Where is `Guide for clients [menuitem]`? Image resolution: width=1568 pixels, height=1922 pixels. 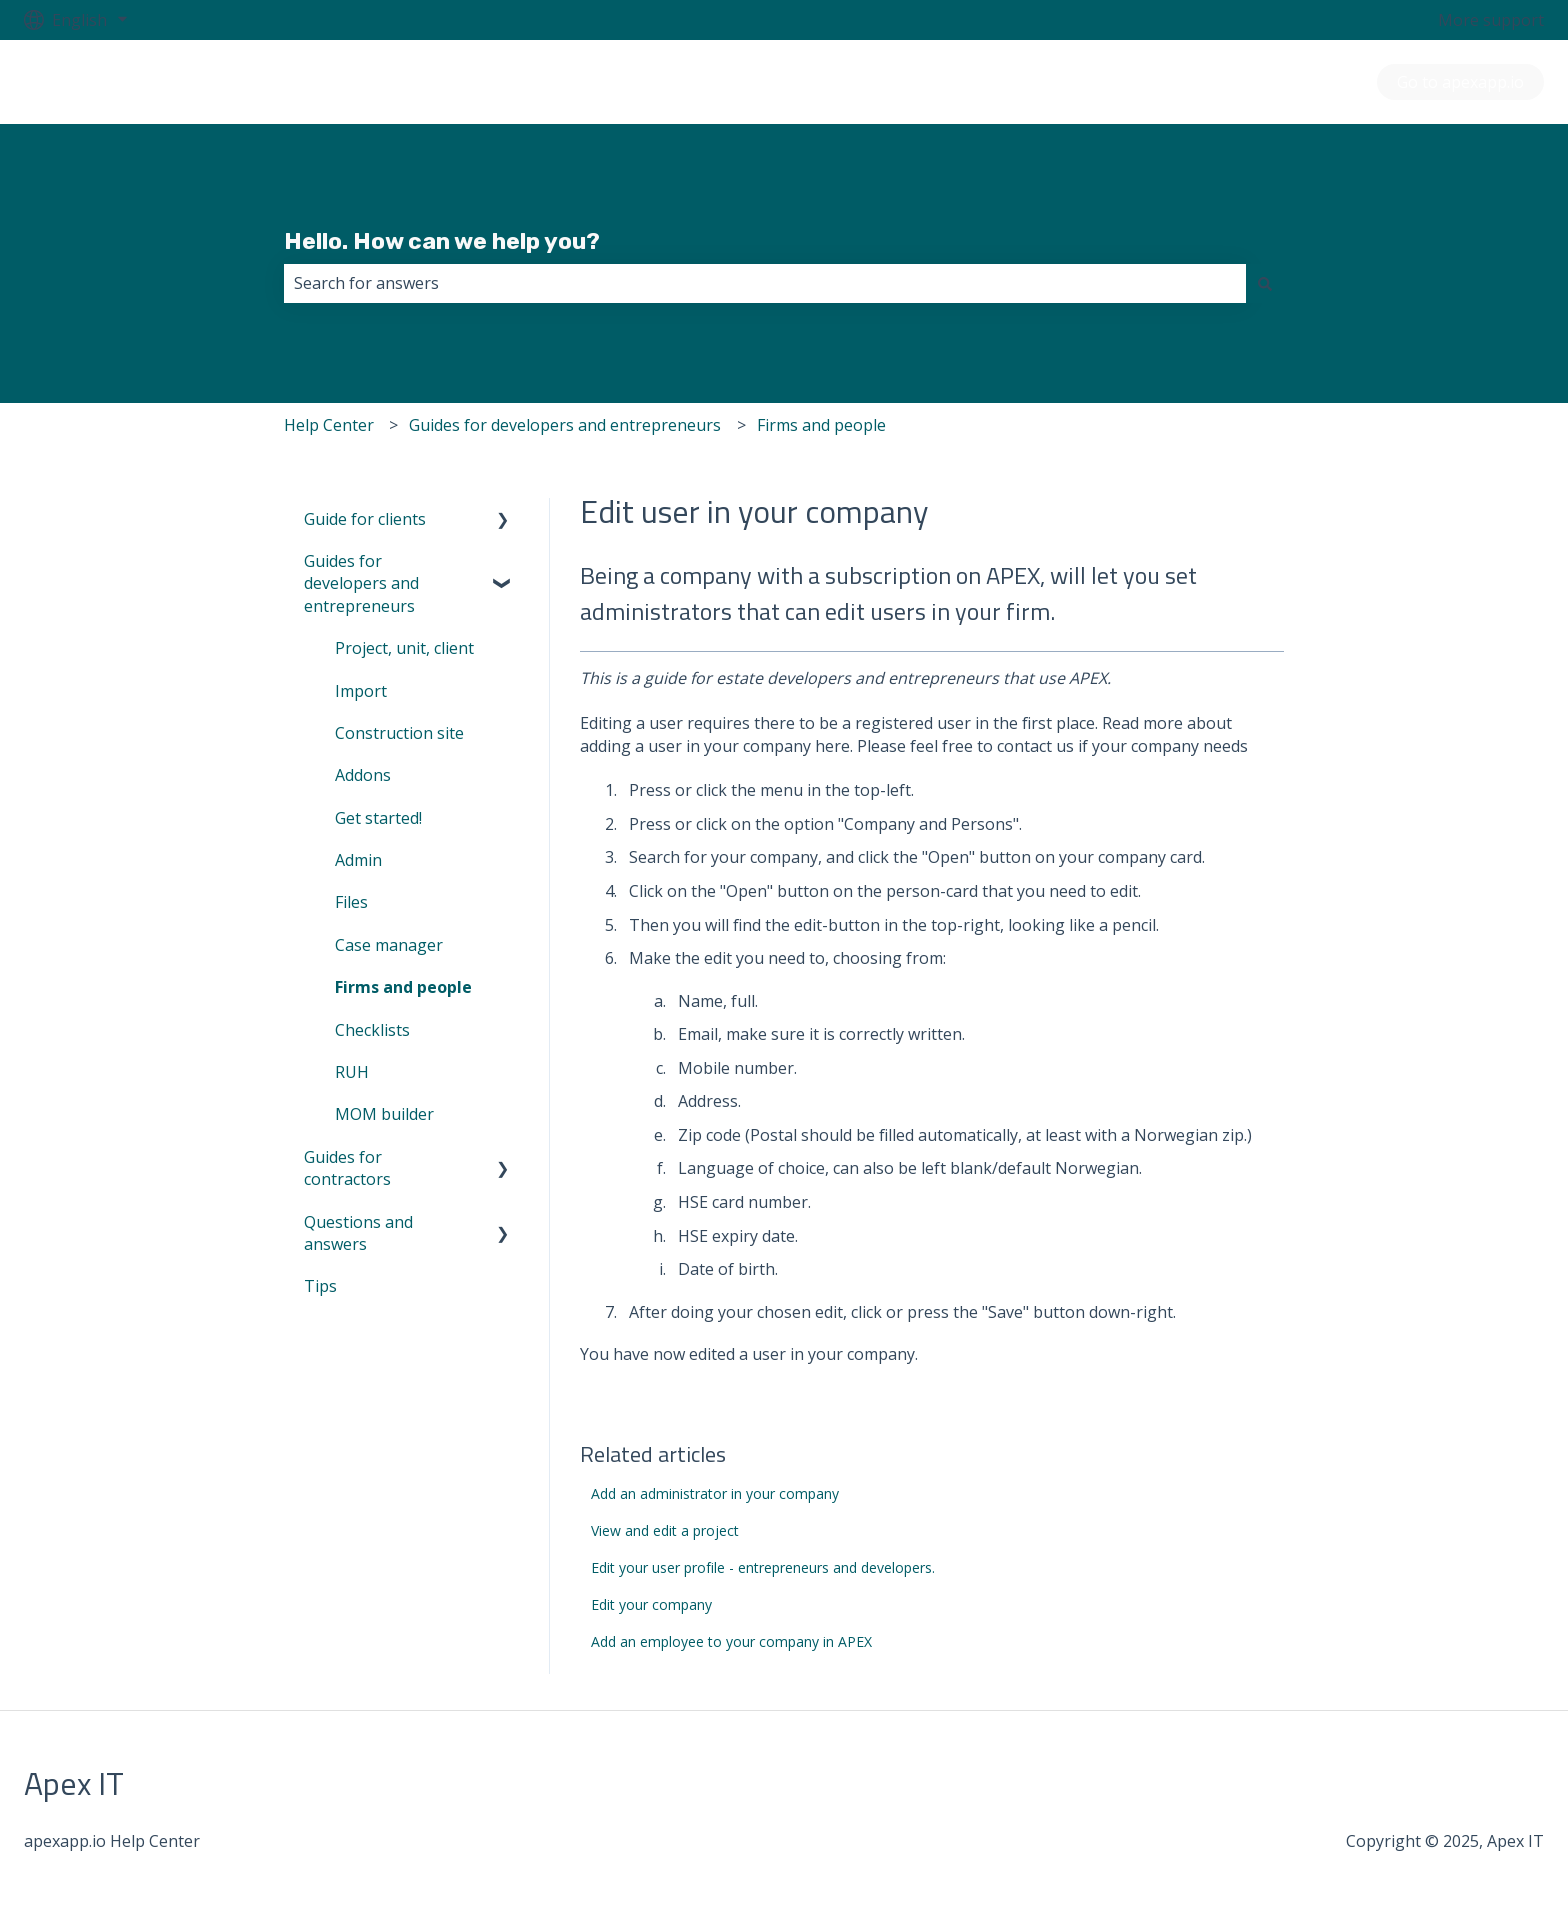 Guide for clients [menuitem] is located at coordinates (365, 519).